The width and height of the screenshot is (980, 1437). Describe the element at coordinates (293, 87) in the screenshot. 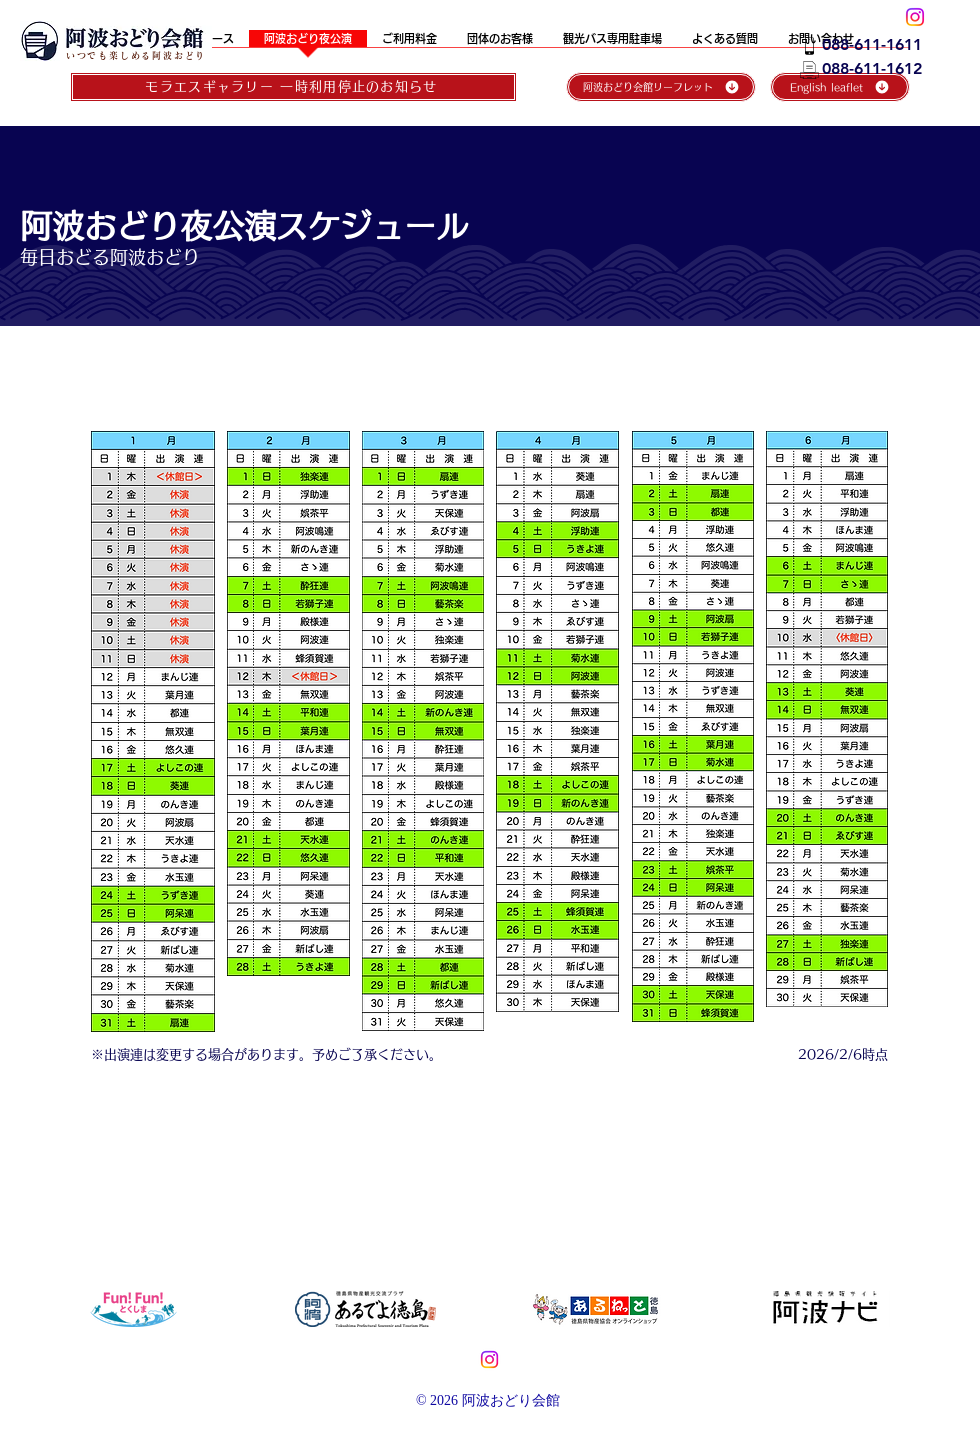

I see `[モラエスギャラリー 一時利用停止のお知らせ]` at that location.